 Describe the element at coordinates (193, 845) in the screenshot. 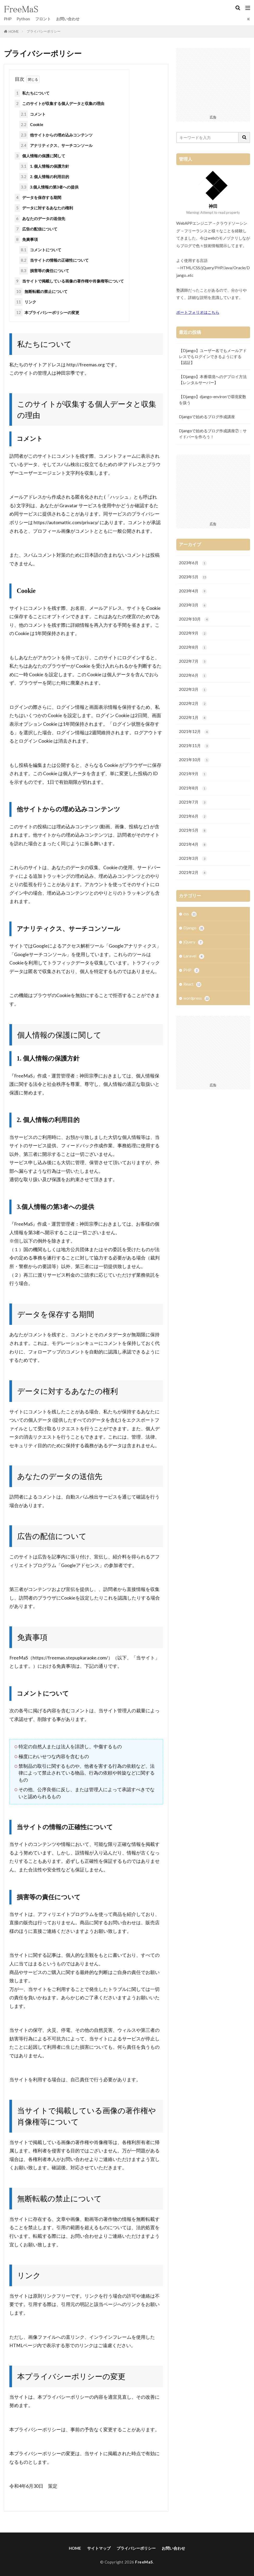

I see `2021年4月` at that location.